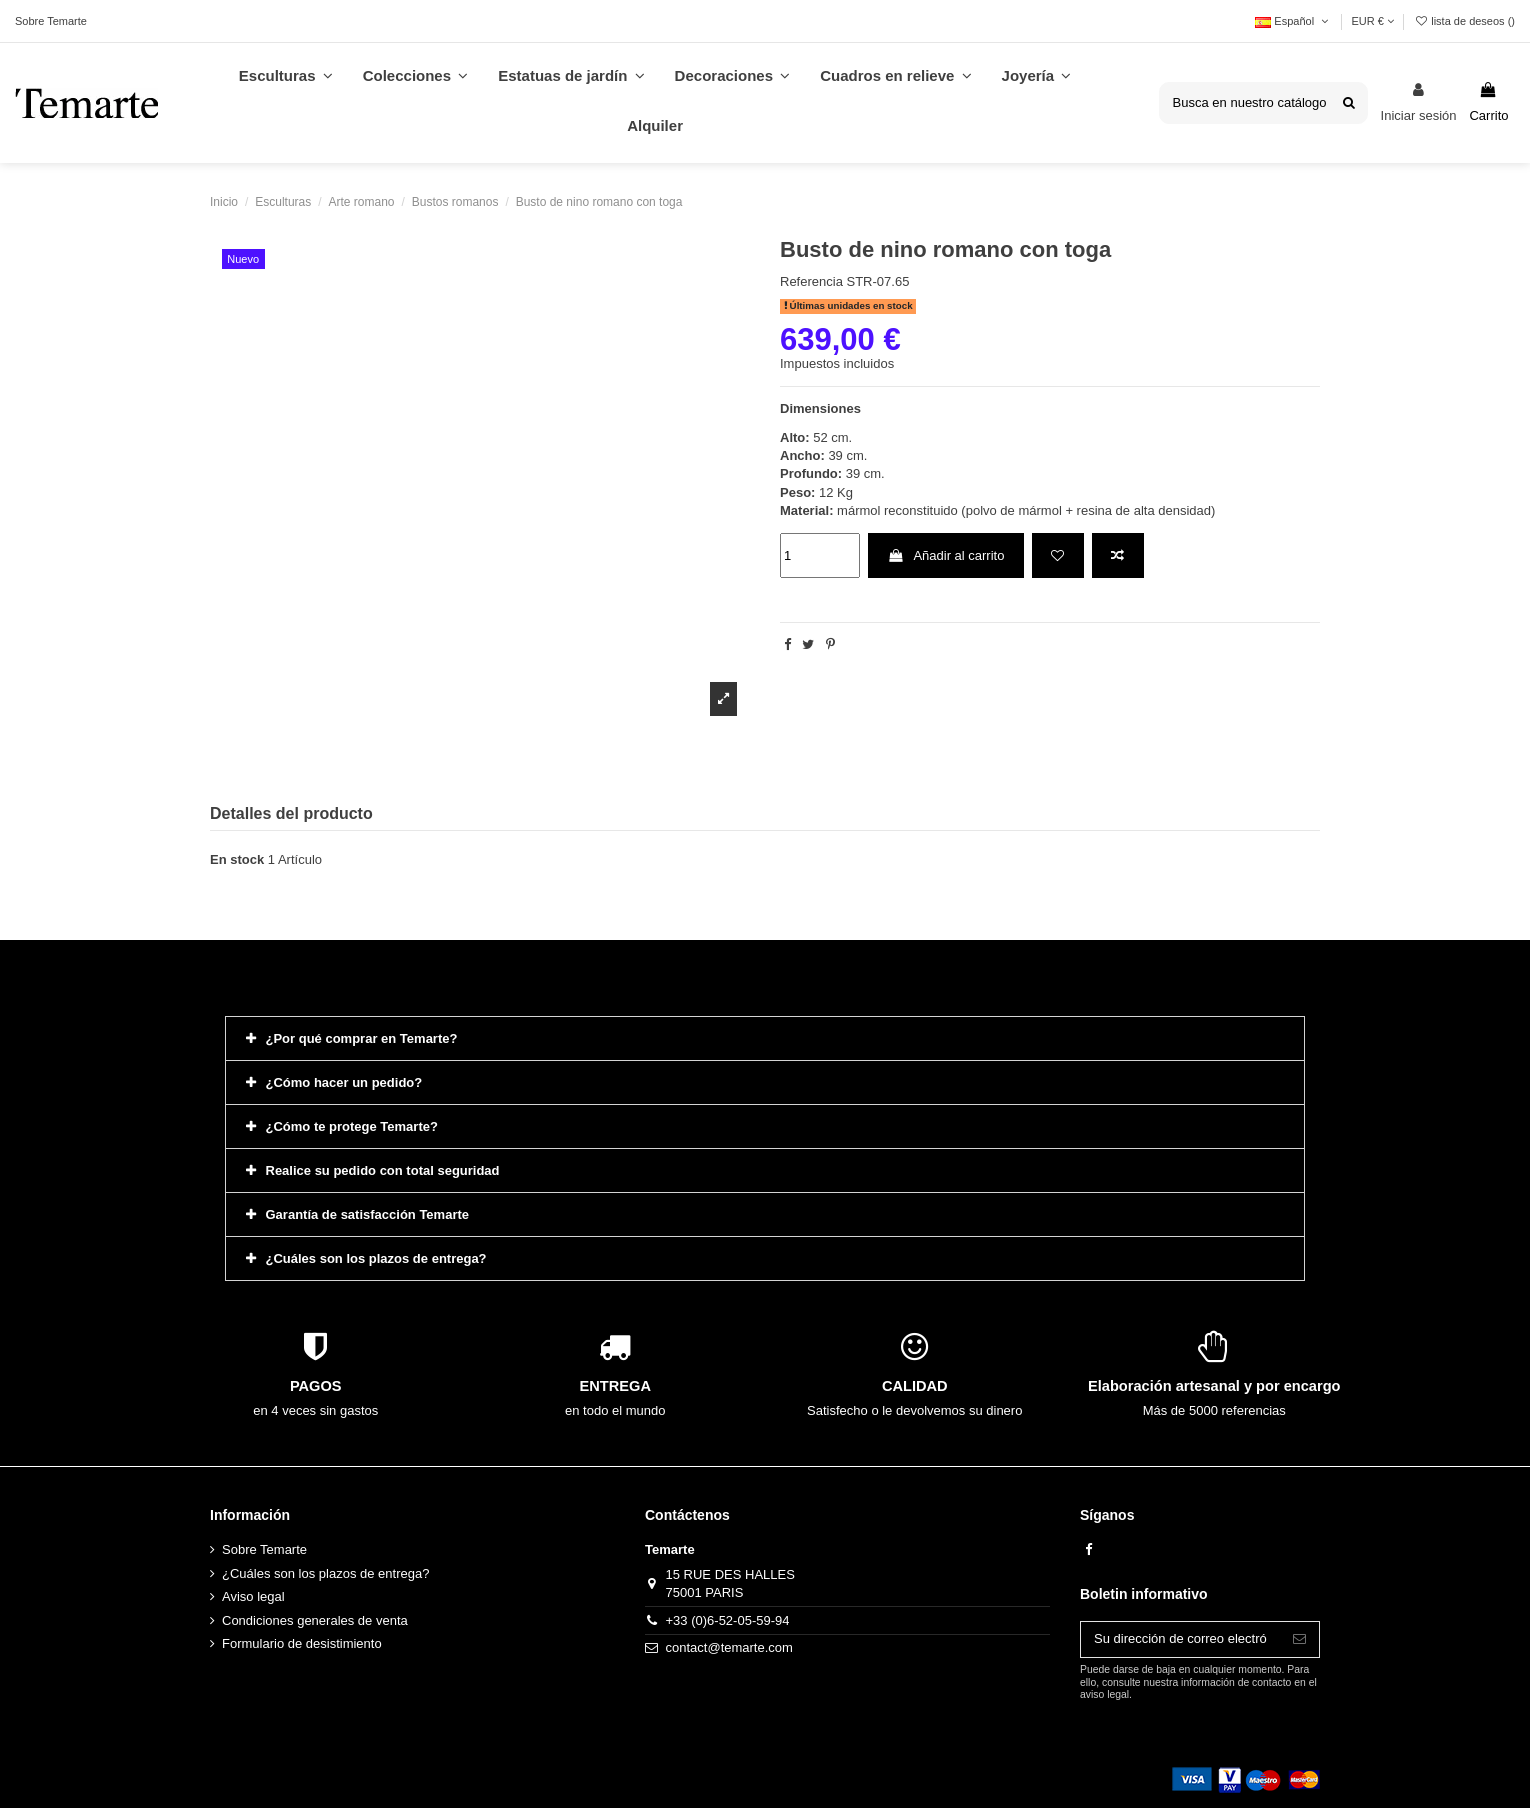  What do you see at coordinates (1372, 21) in the screenshot?
I see `EUR €` at bounding box center [1372, 21].